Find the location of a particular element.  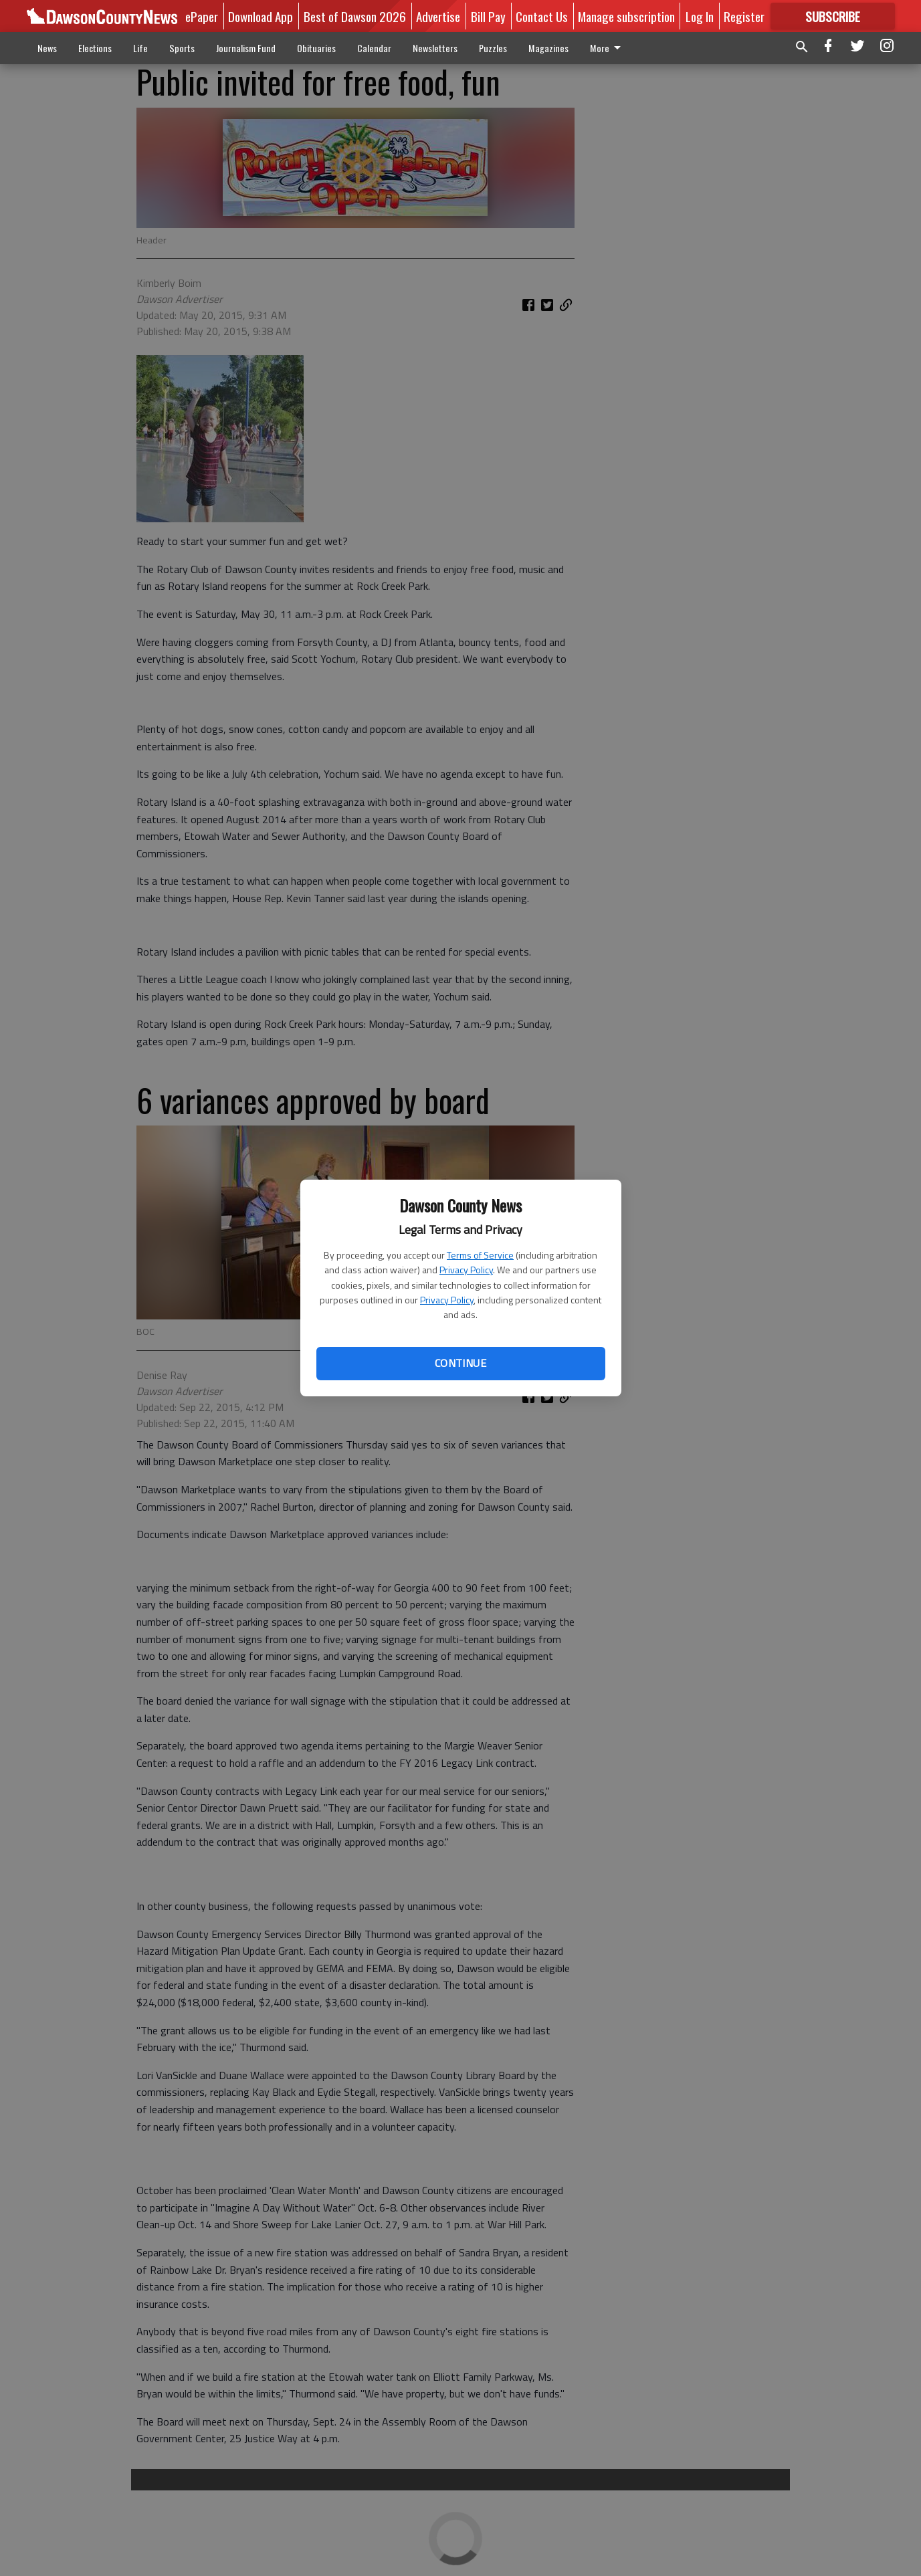

Obituaries is located at coordinates (316, 48).